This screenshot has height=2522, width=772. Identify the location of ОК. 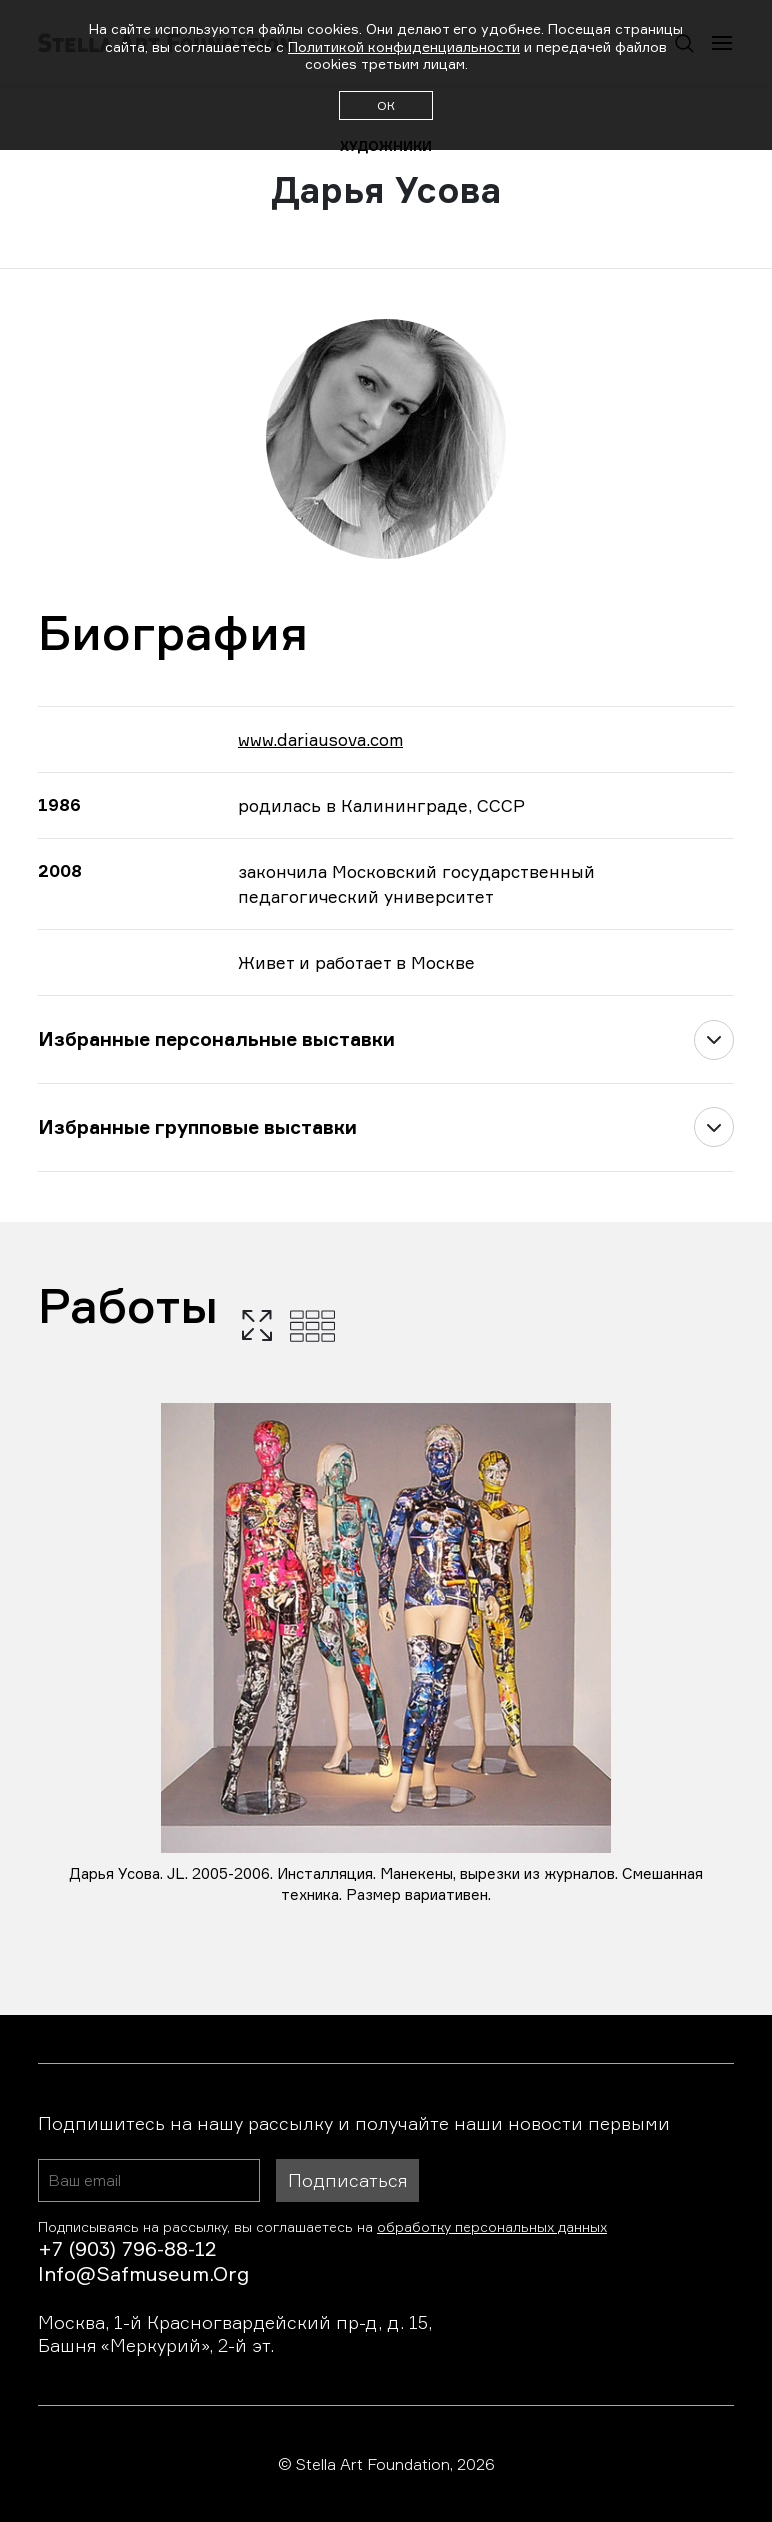
(386, 105).